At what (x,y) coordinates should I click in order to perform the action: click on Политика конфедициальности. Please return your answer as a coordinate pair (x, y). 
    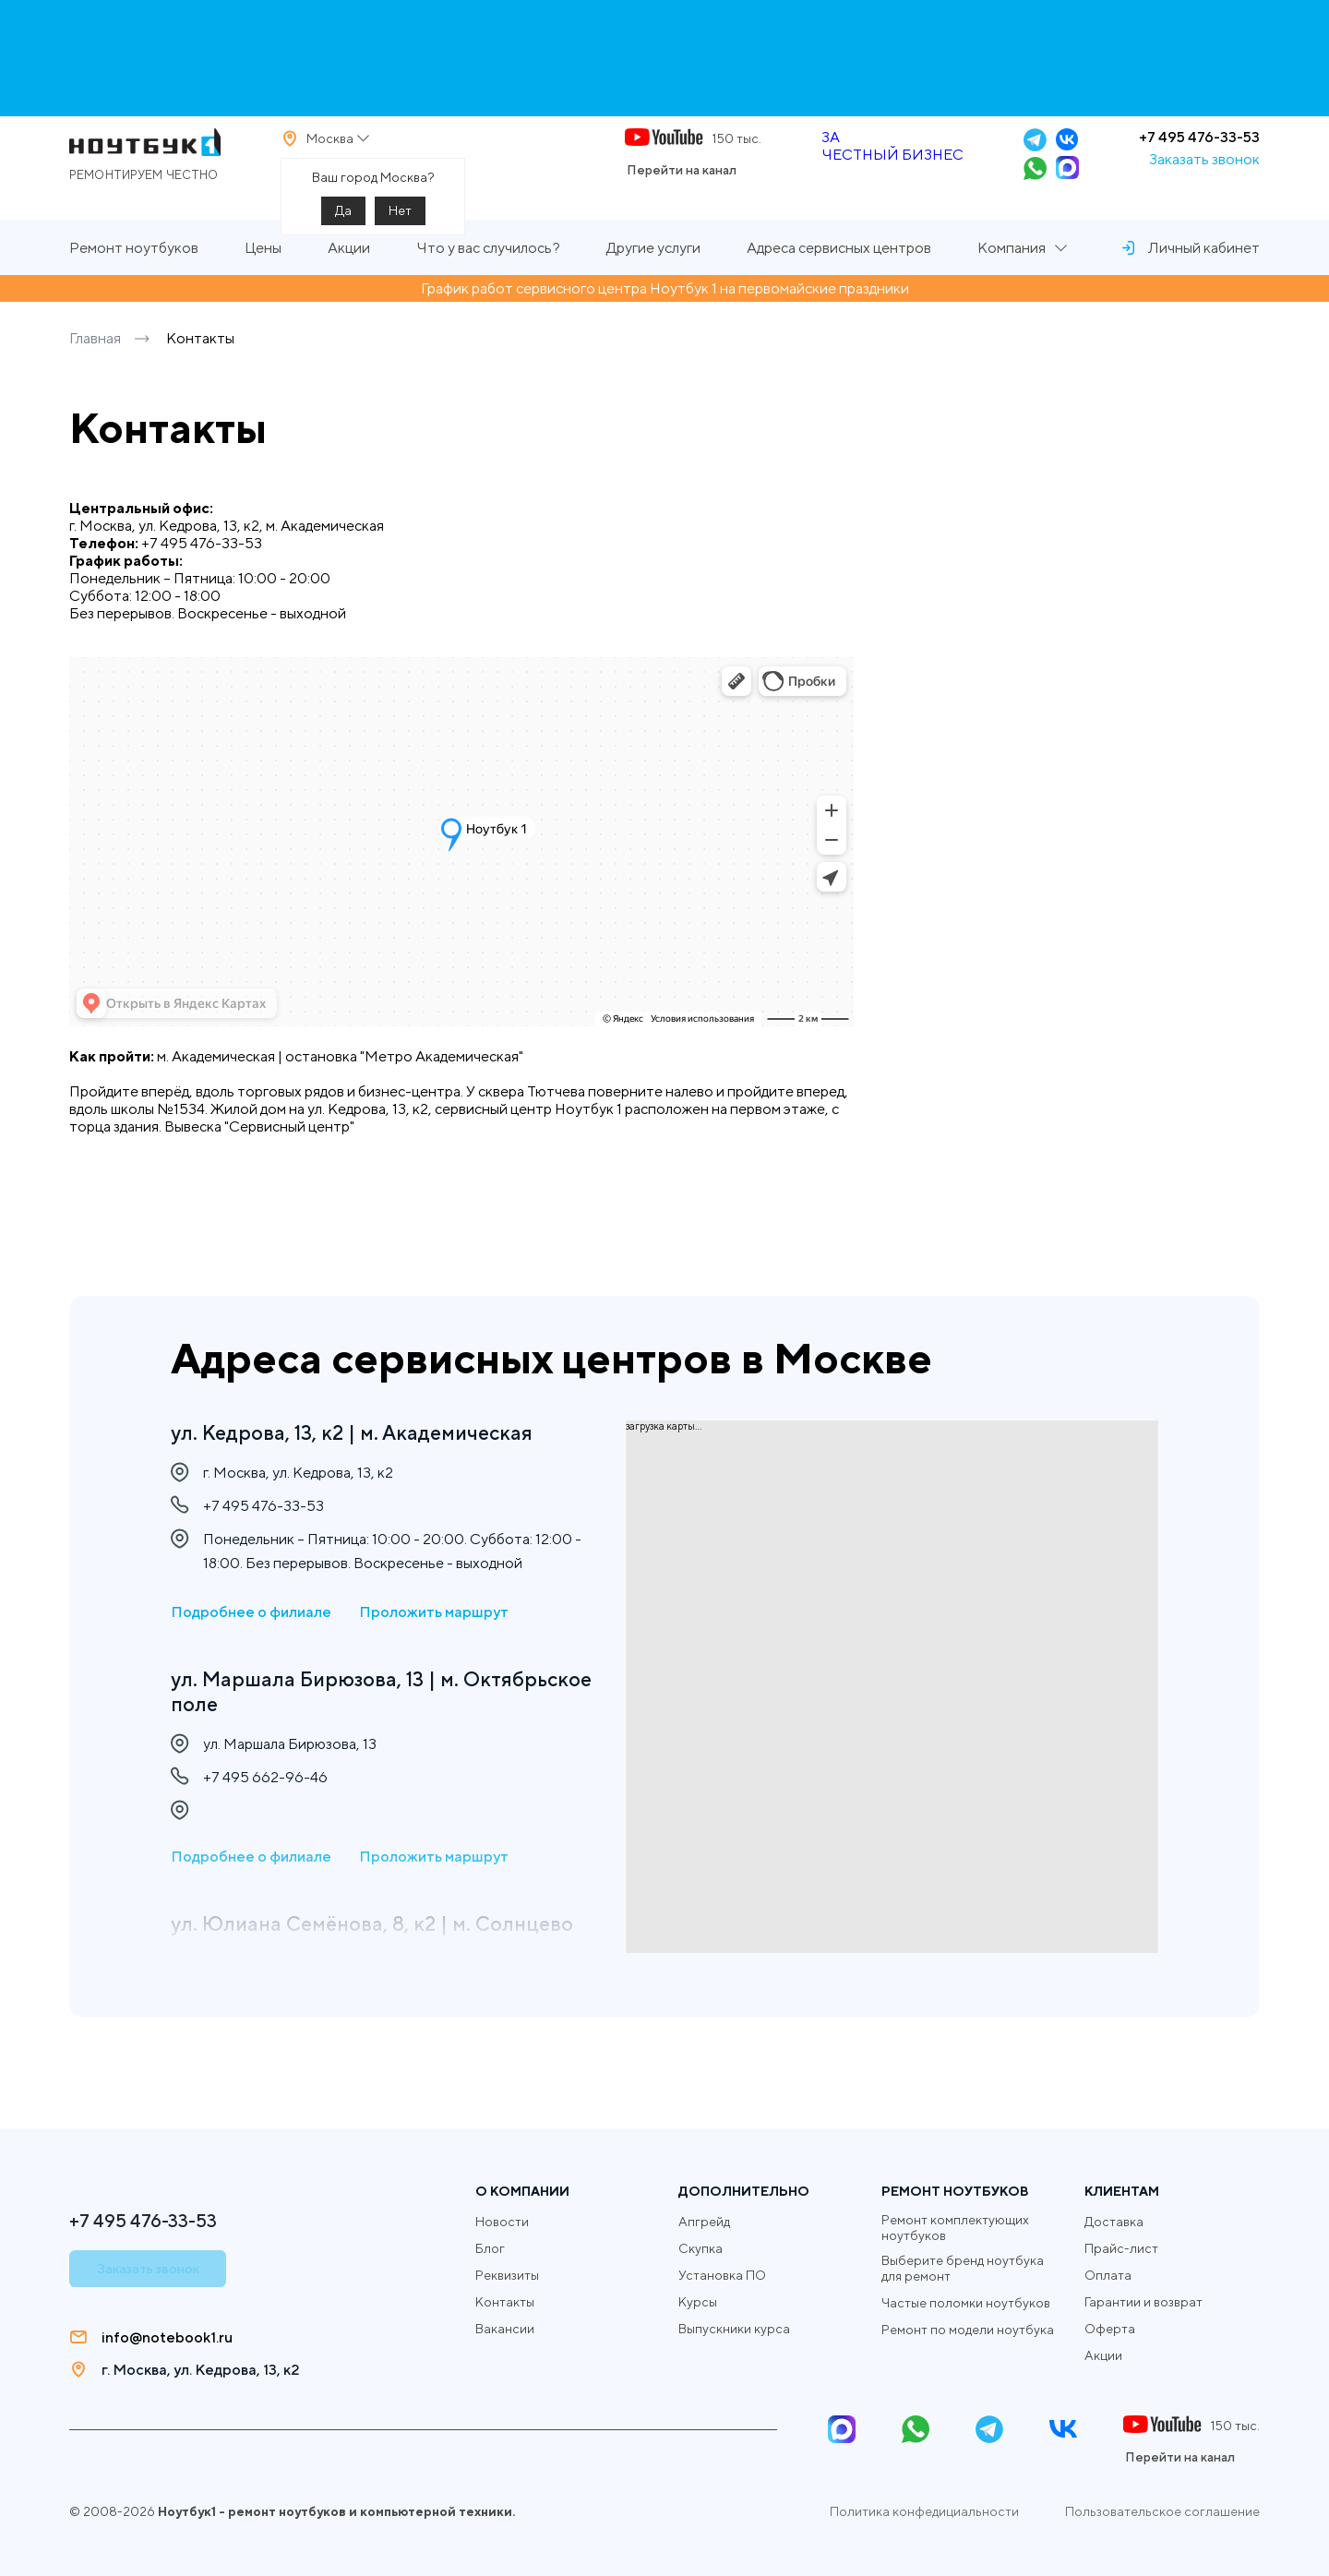
    Looking at the image, I should click on (924, 2511).